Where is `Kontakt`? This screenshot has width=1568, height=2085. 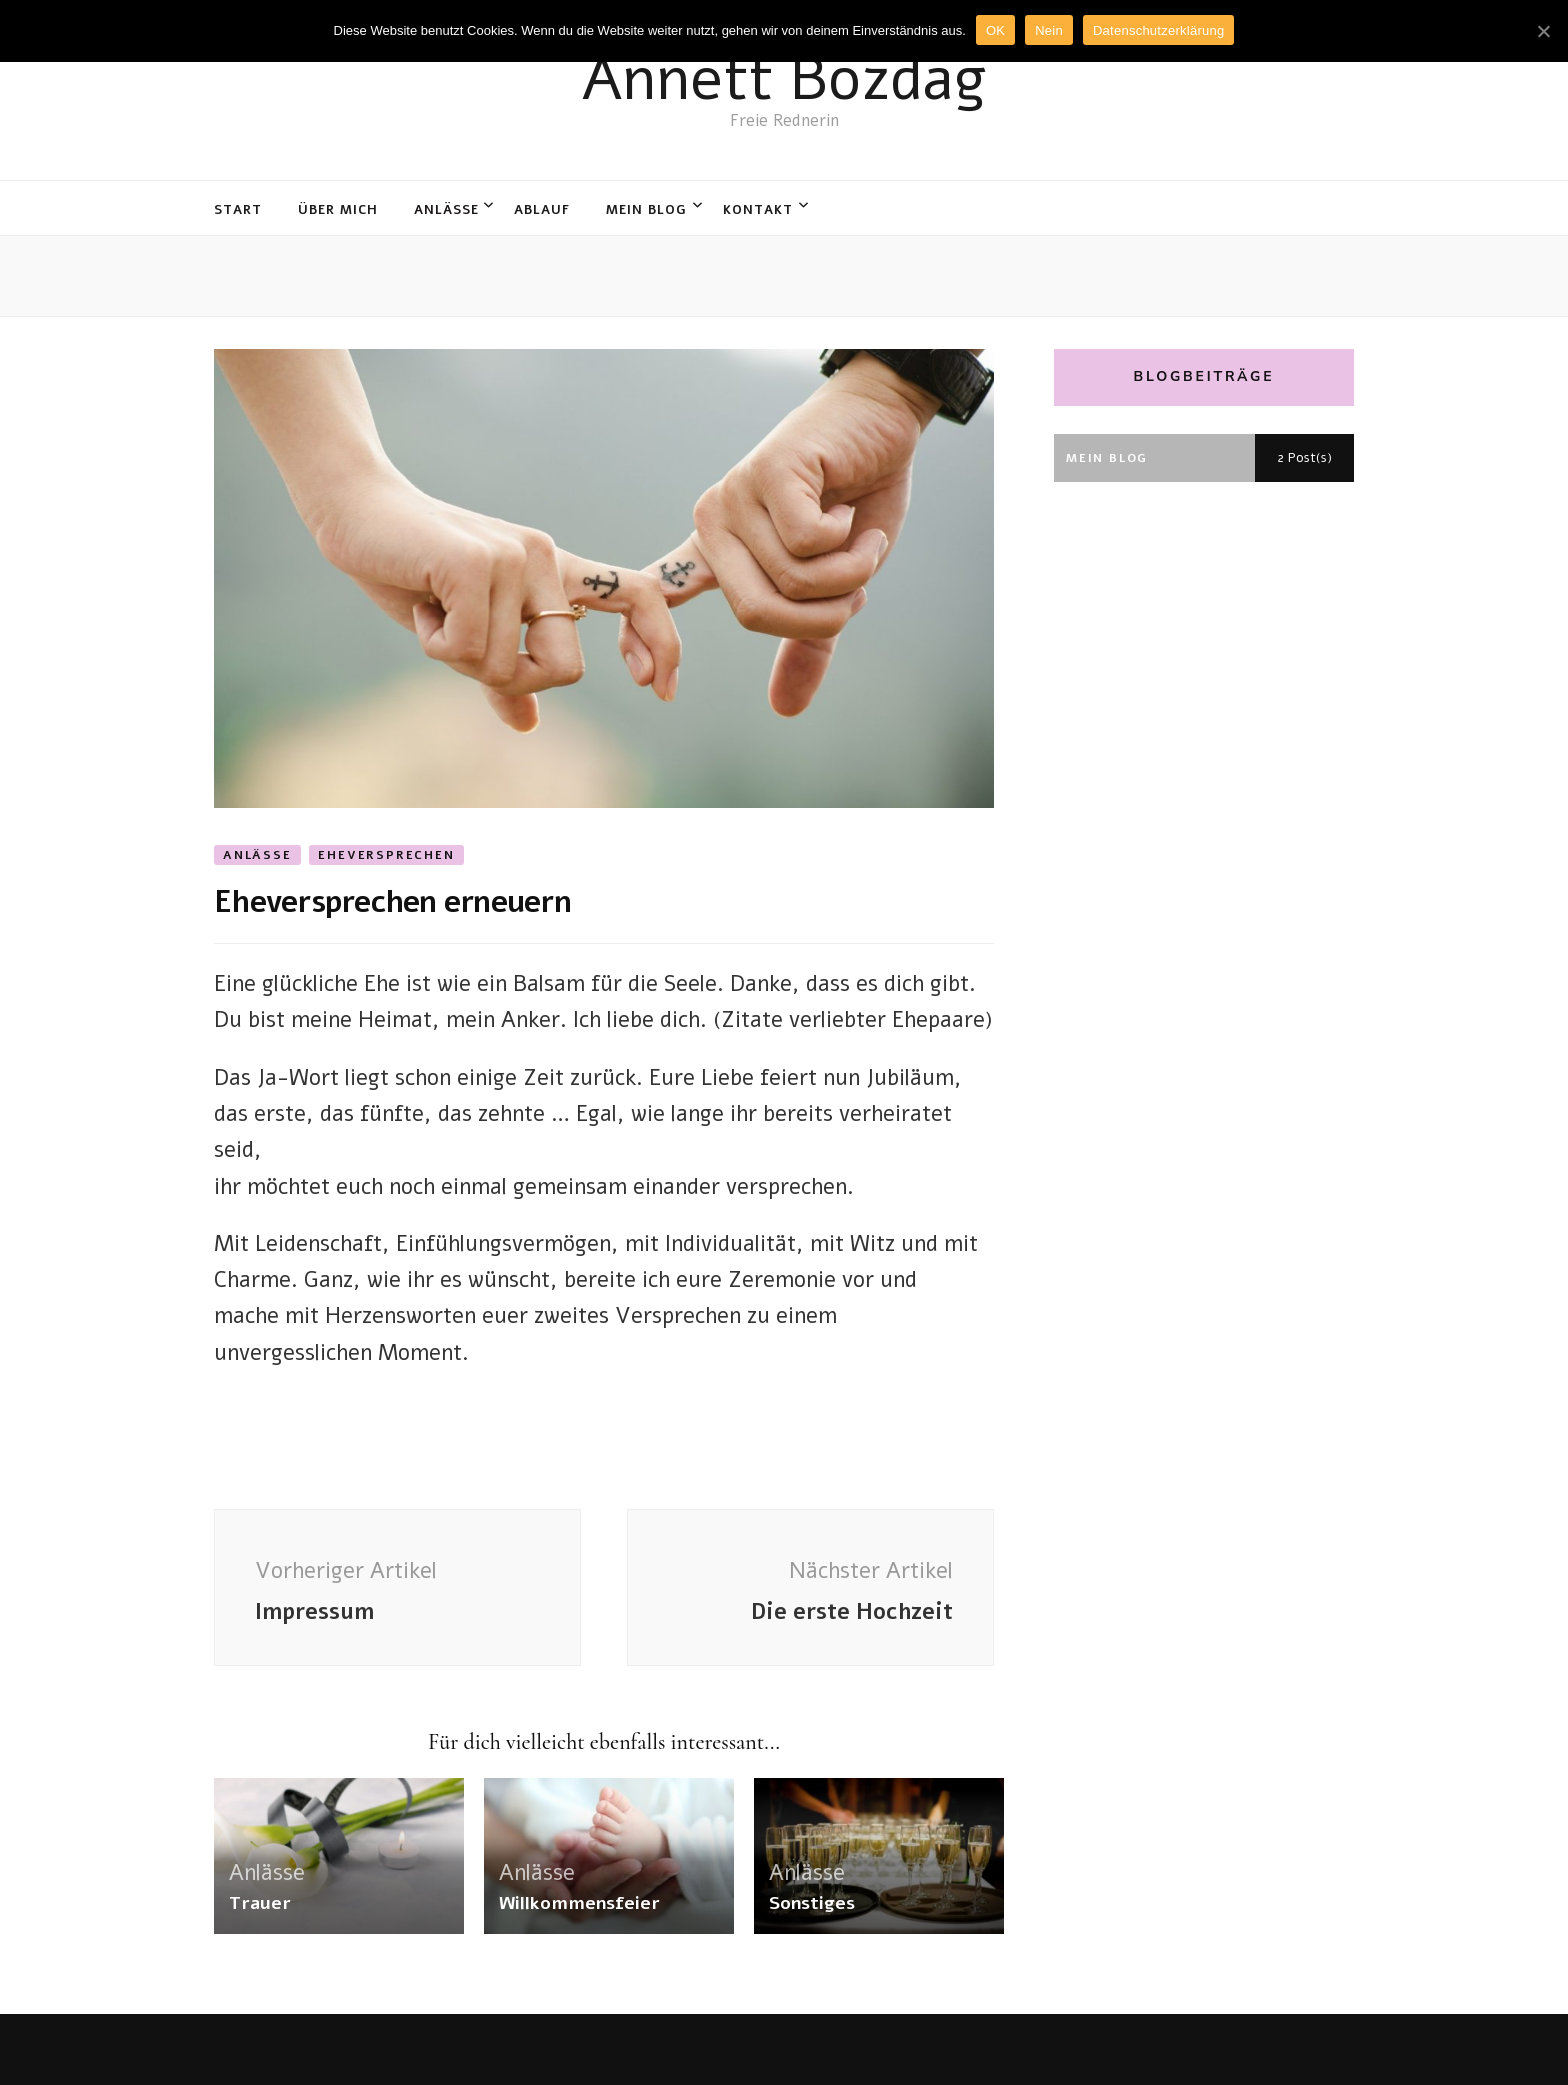
Kontakt is located at coordinates (758, 210).